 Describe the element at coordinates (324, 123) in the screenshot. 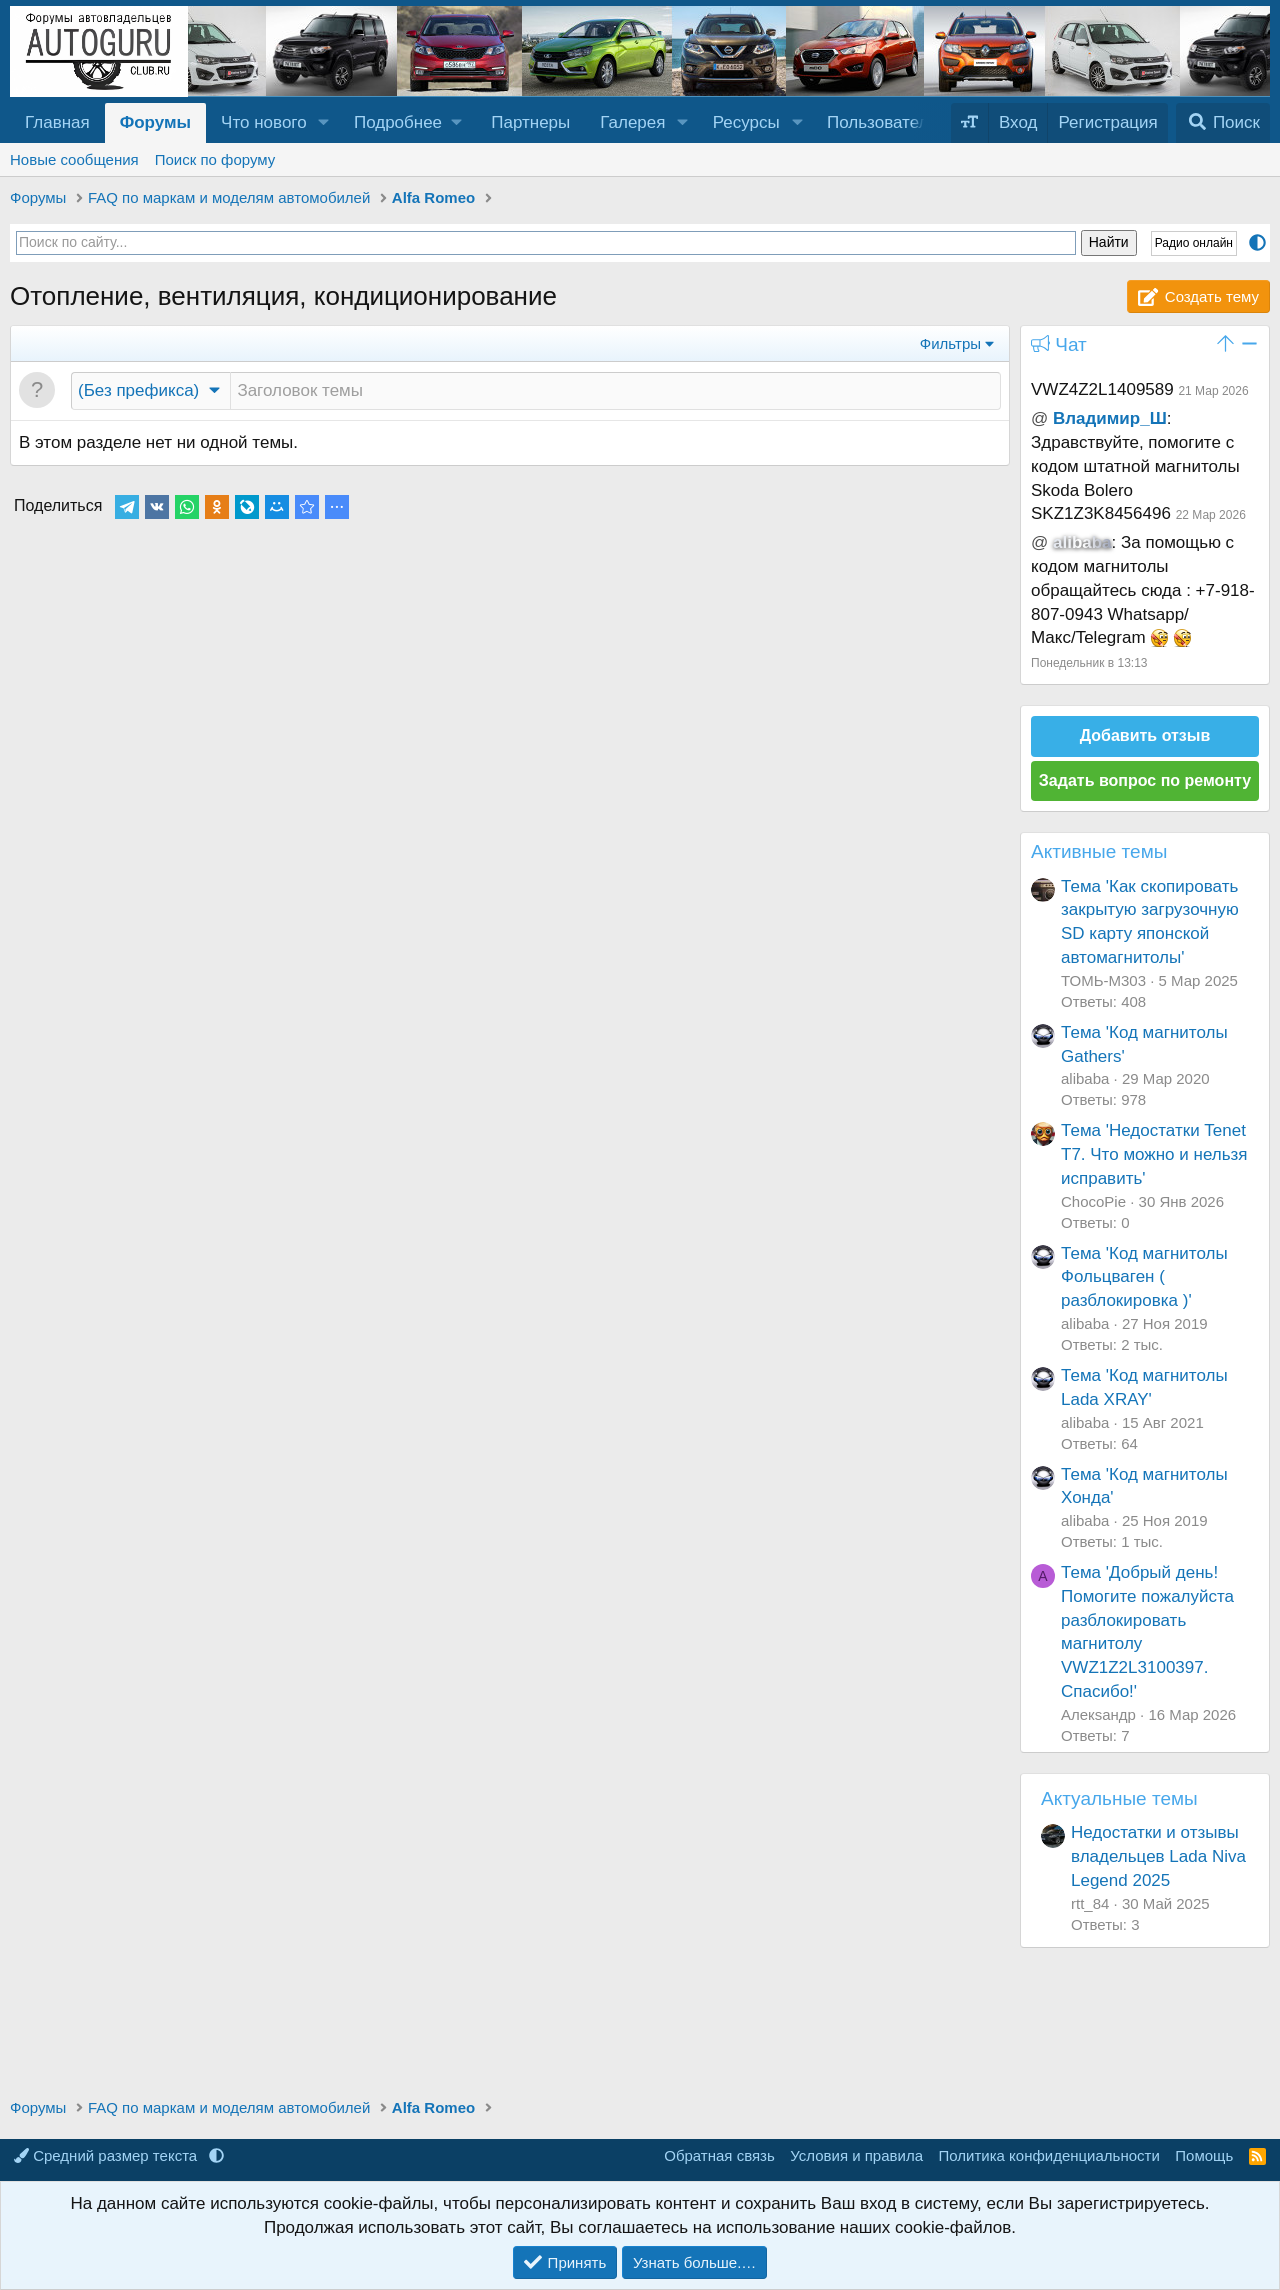

I see `[button]` at that location.